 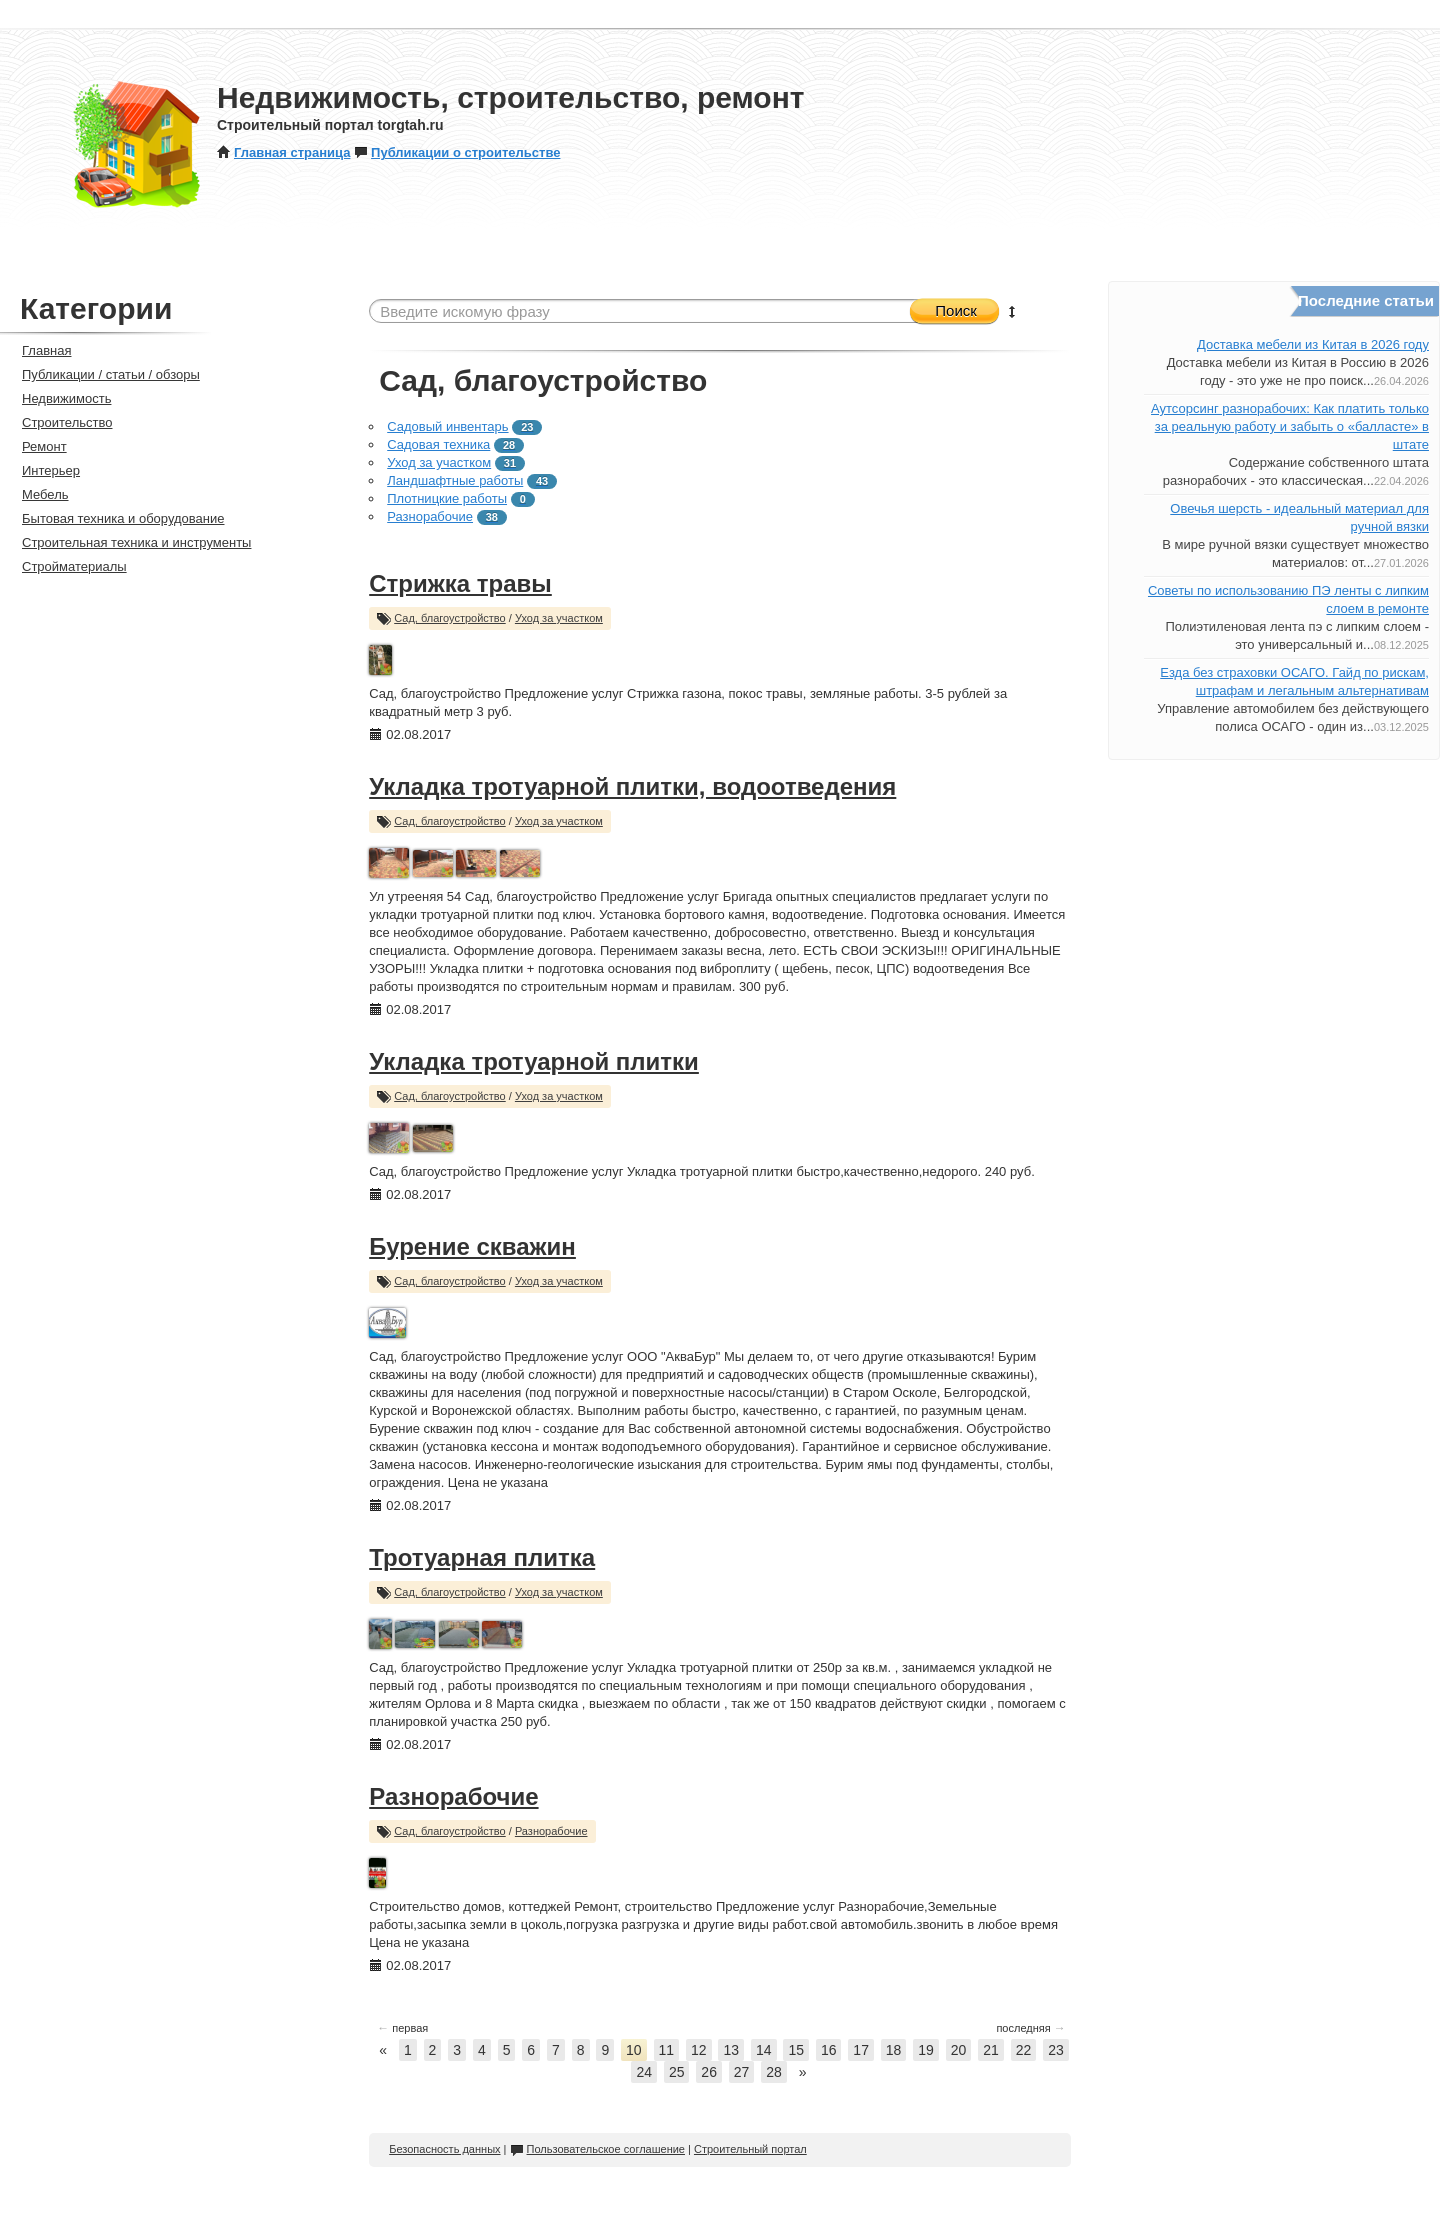 What do you see at coordinates (430, 516) in the screenshot?
I see `Разнорабочие` at bounding box center [430, 516].